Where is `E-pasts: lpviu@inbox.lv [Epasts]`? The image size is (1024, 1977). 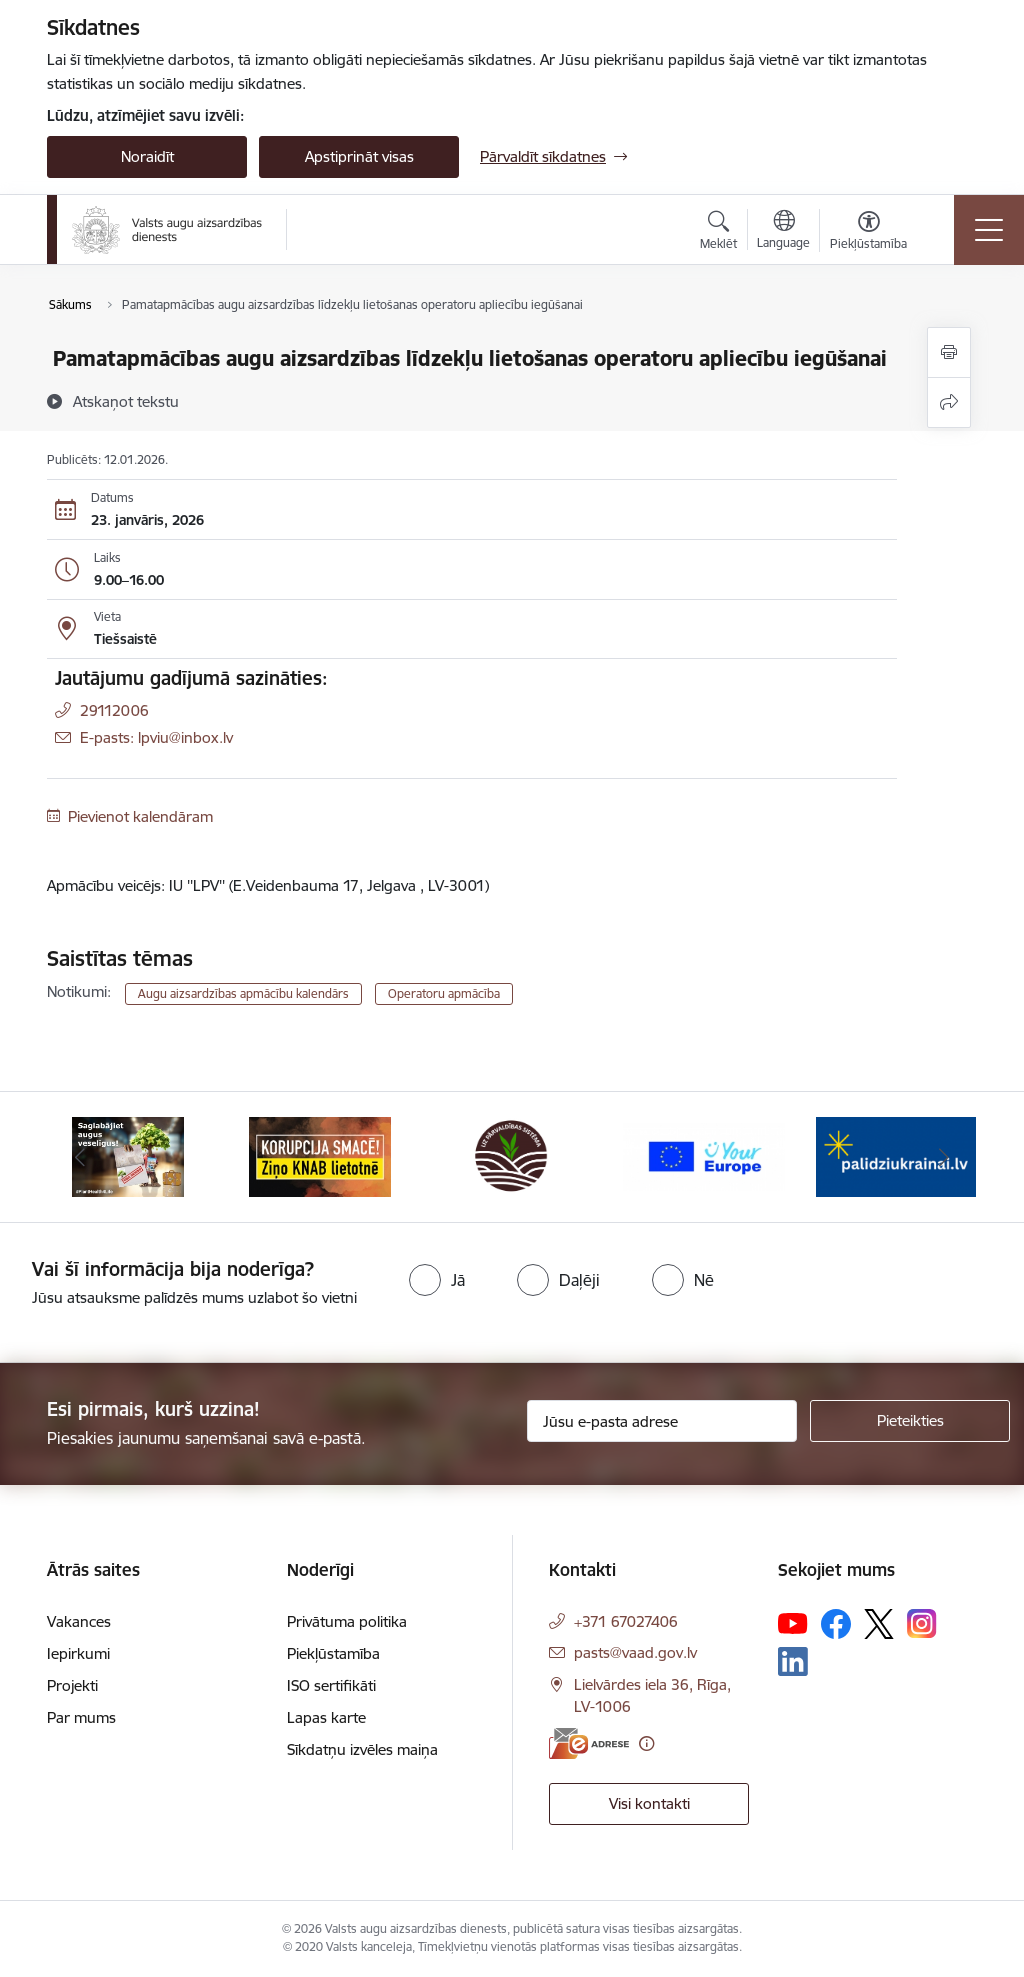 E-pasts: lpviu@inbox.lv [Epasts] is located at coordinates (156, 737).